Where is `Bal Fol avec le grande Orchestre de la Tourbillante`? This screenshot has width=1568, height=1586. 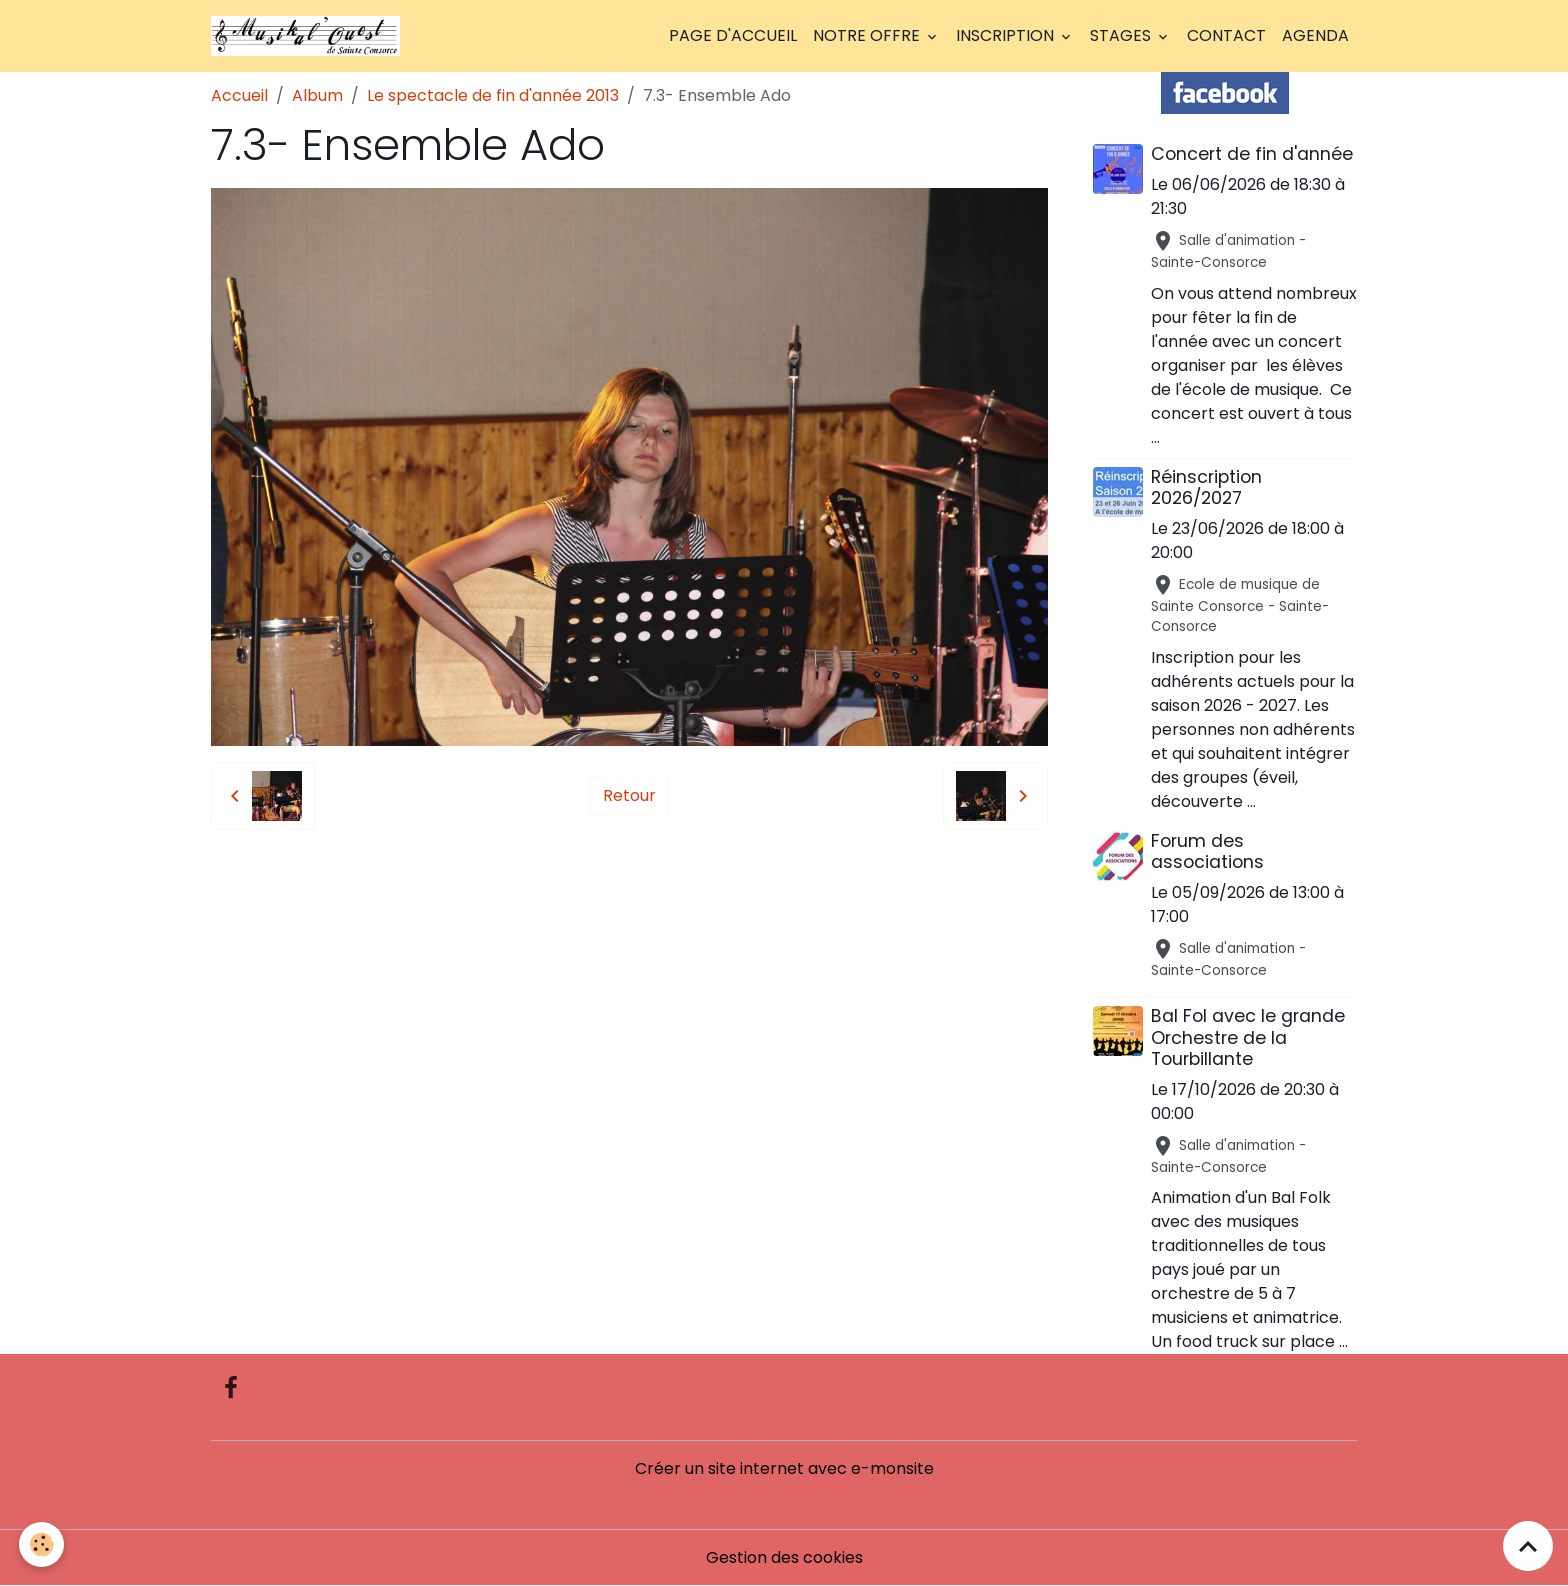
Bal Fol avec le grande Orchestre de la Tourbillante is located at coordinates (1248, 1037).